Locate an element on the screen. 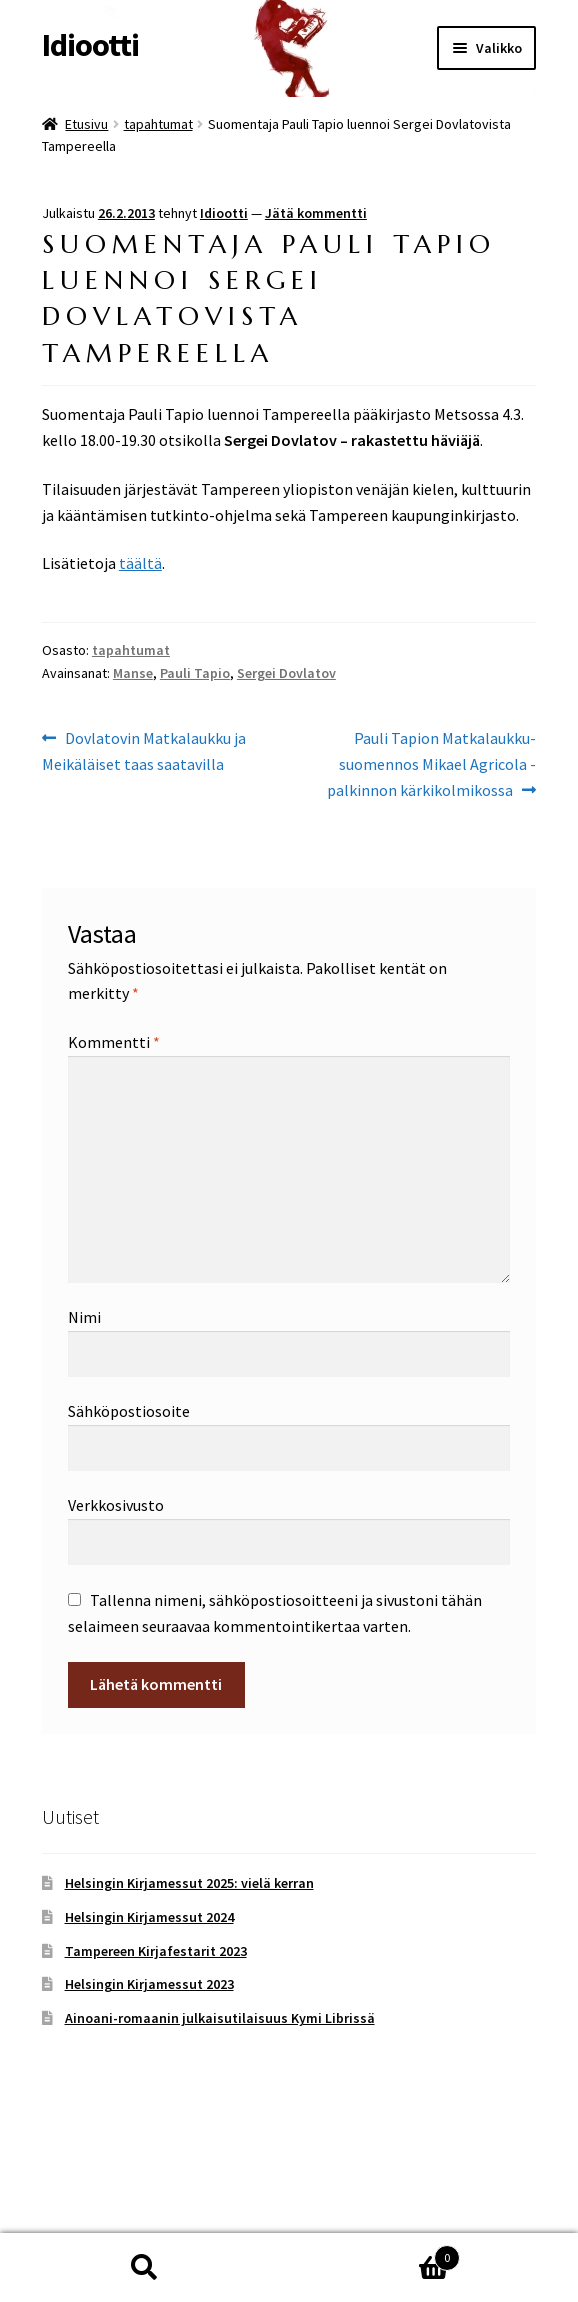 The width and height of the screenshot is (578, 2302). Sergei Dovlatov is located at coordinates (286, 673).